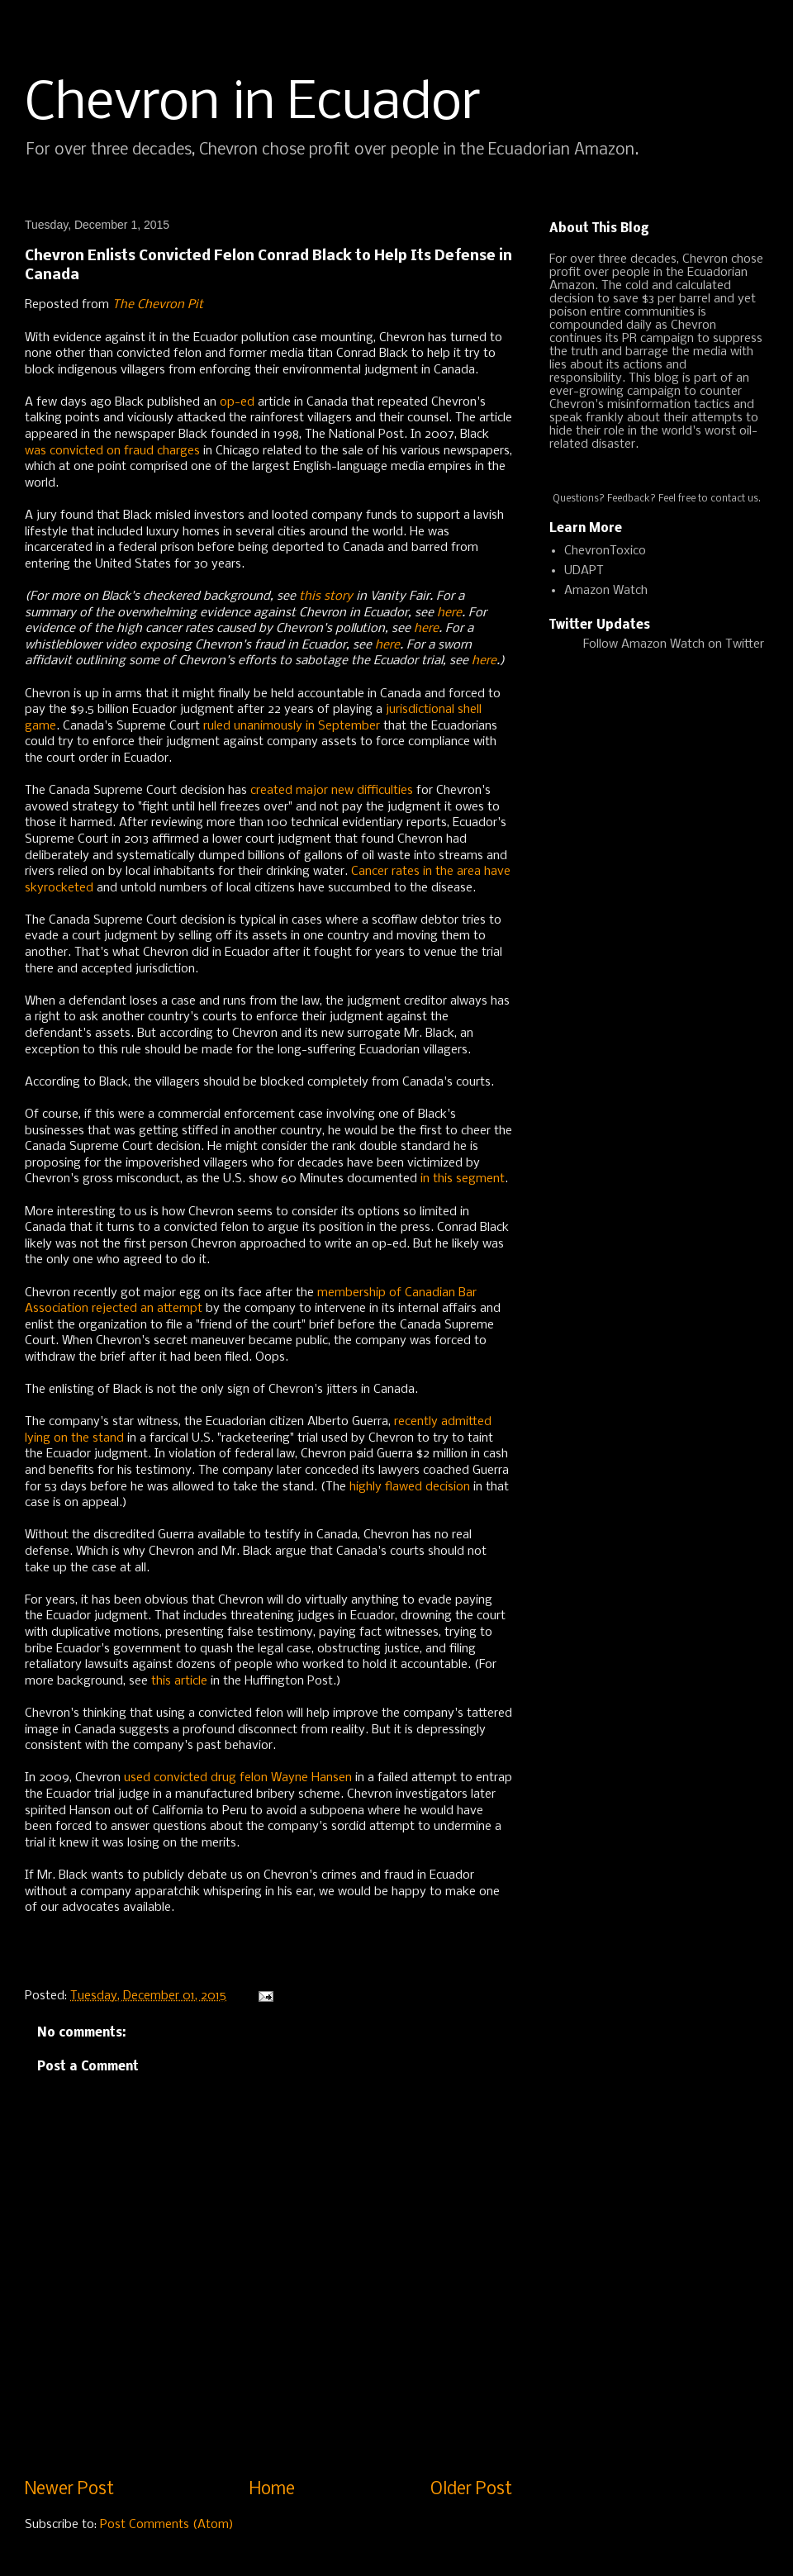 This screenshot has height=2576, width=793. I want to click on Older Post, so click(471, 2489).